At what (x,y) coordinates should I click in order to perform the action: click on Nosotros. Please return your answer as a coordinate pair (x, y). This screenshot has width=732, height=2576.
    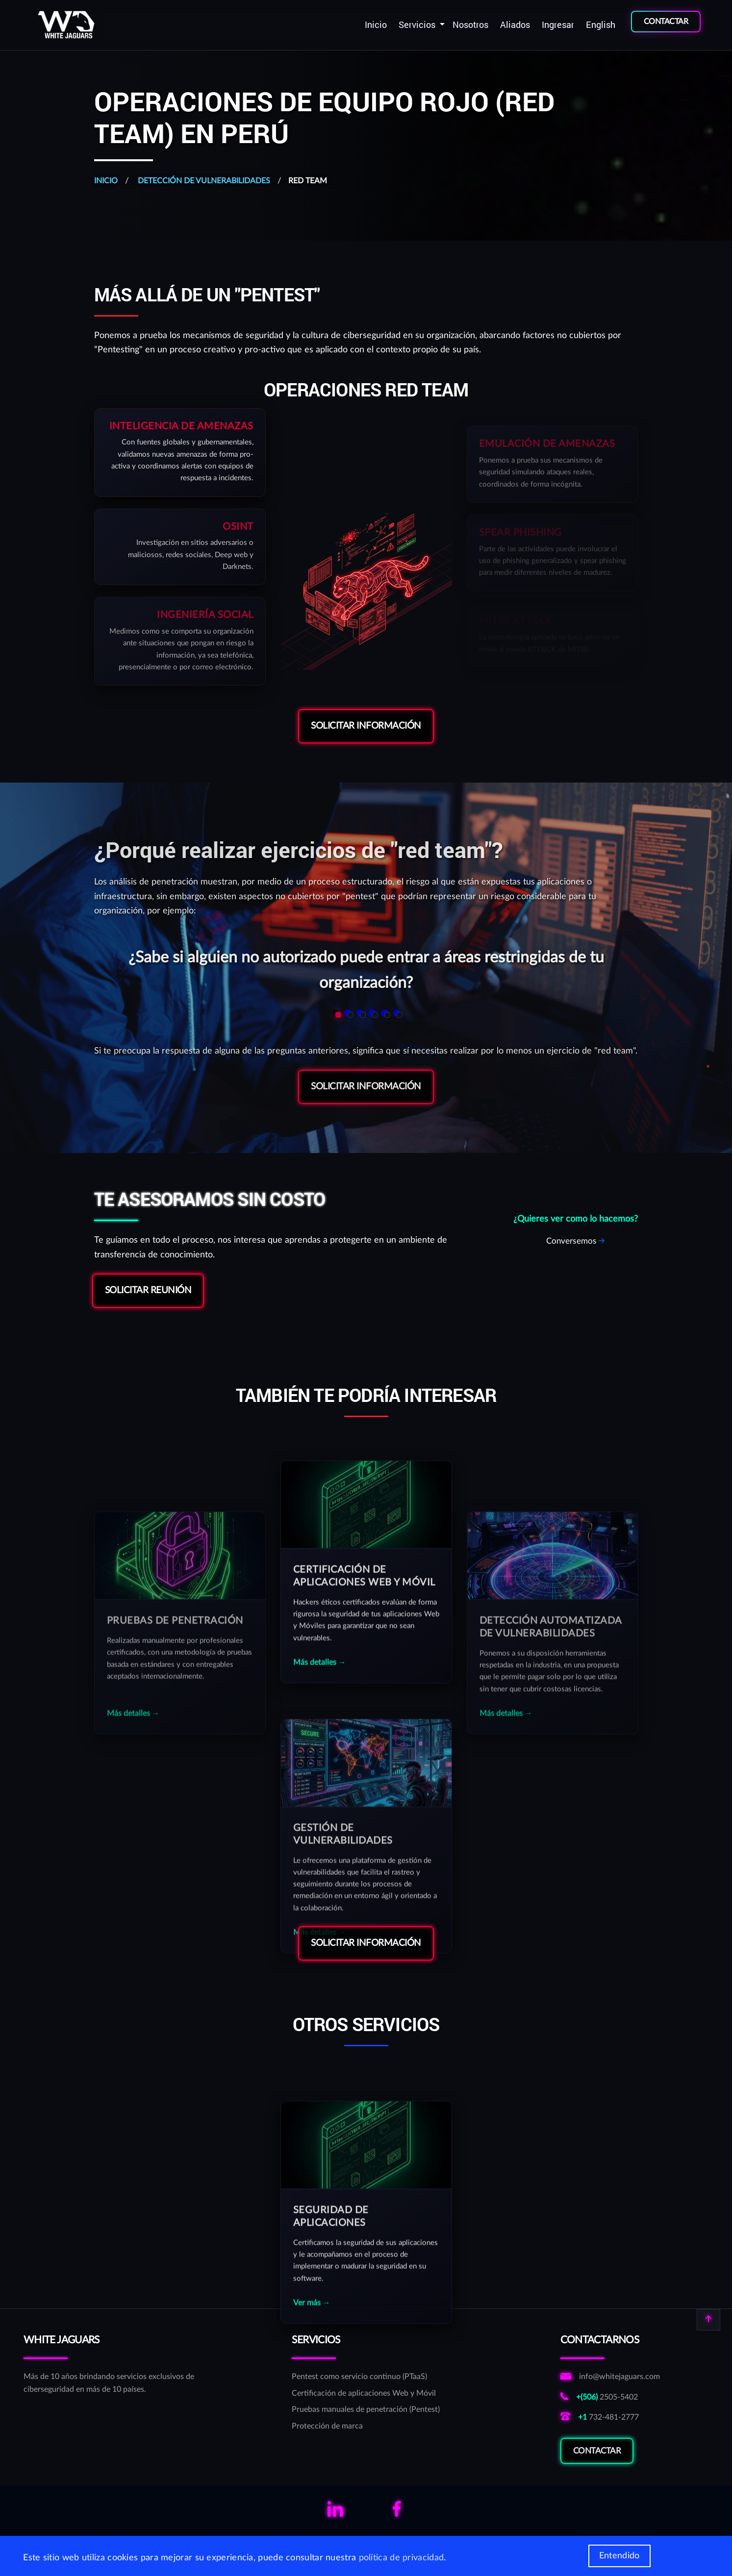
    Looking at the image, I should click on (470, 24).